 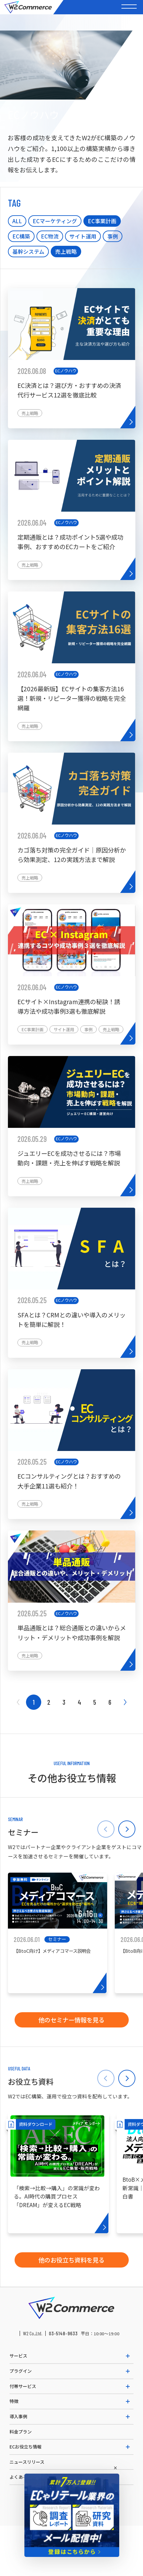 What do you see at coordinates (18, 2355) in the screenshot?
I see `サービス` at bounding box center [18, 2355].